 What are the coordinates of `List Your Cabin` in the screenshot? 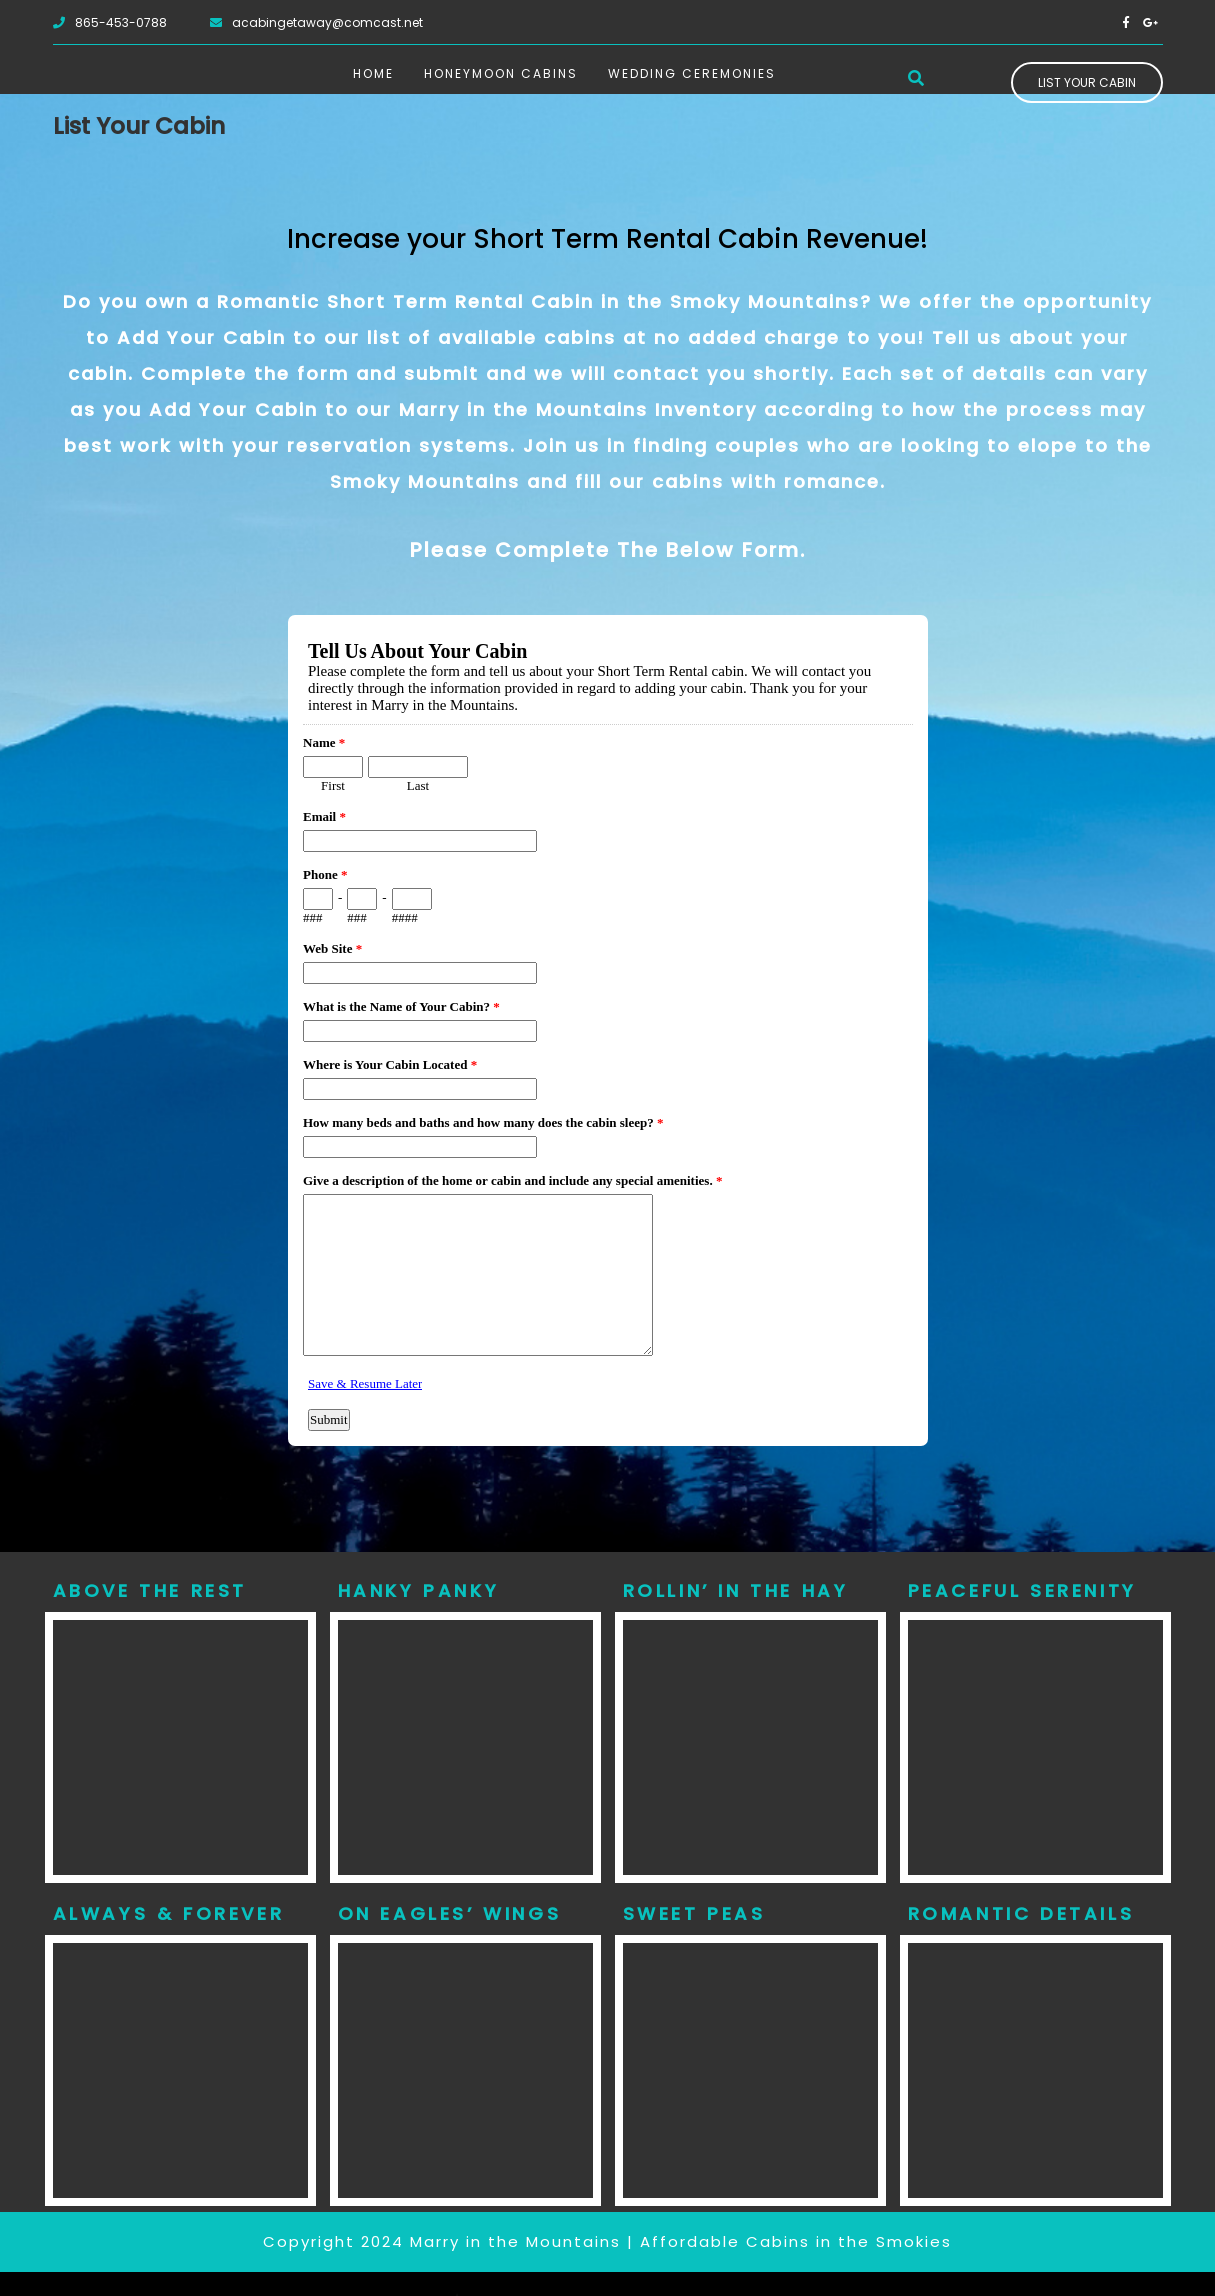 It's located at (1087, 82).